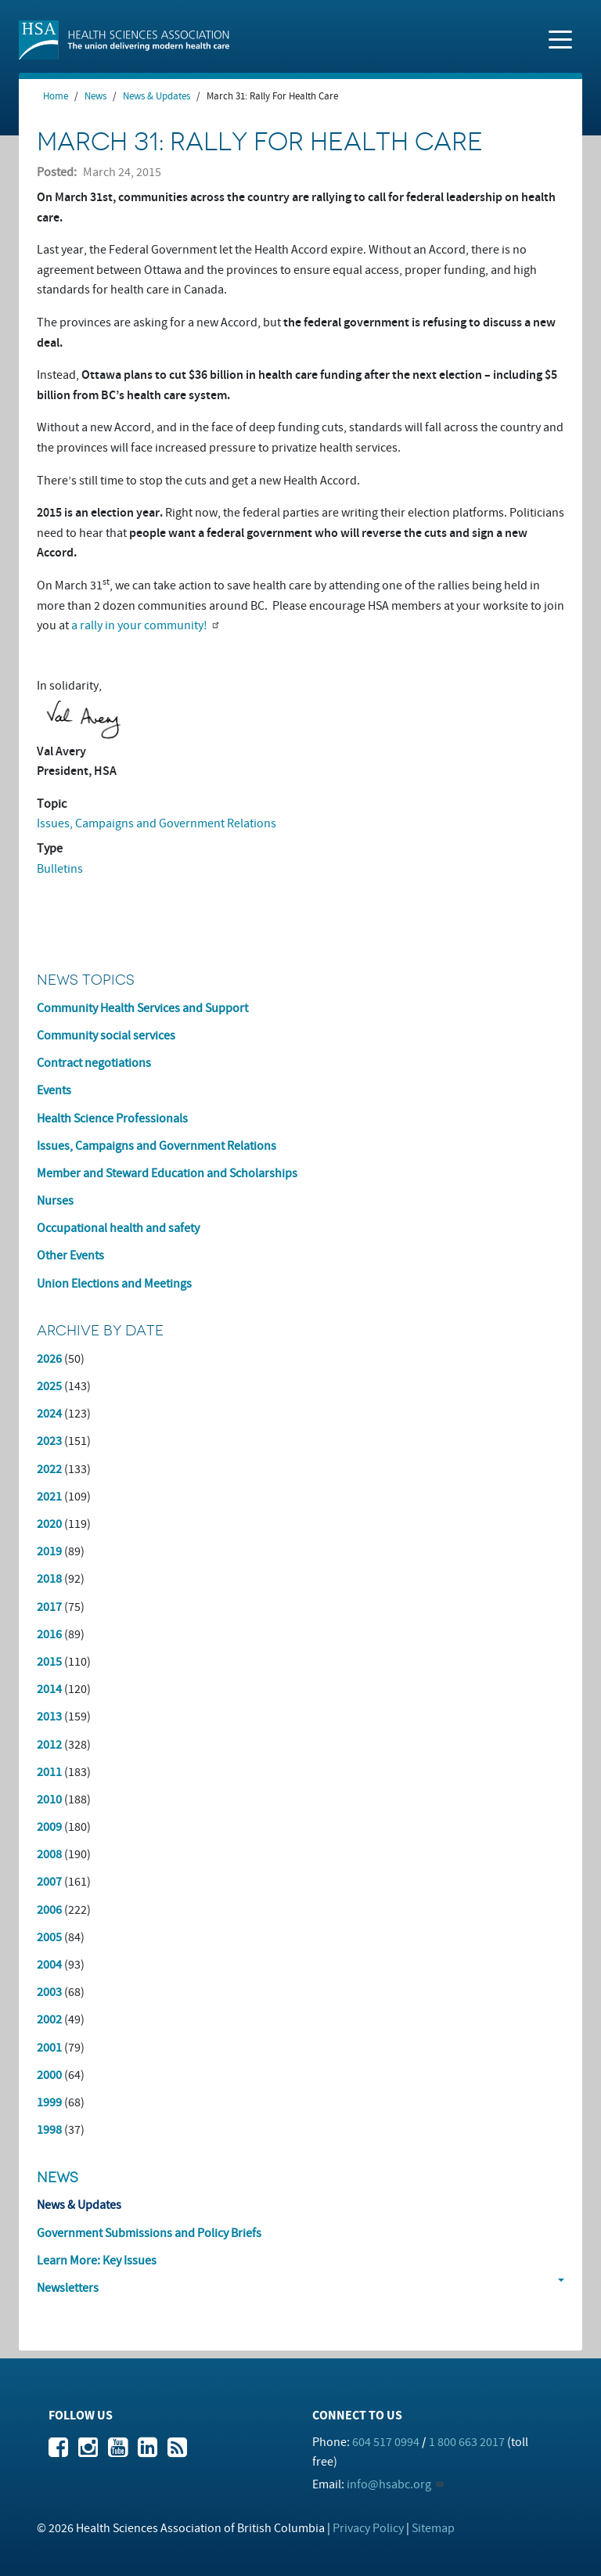 The height and width of the screenshot is (2576, 601). Describe the element at coordinates (49, 1772) in the screenshot. I see `2011` at that location.